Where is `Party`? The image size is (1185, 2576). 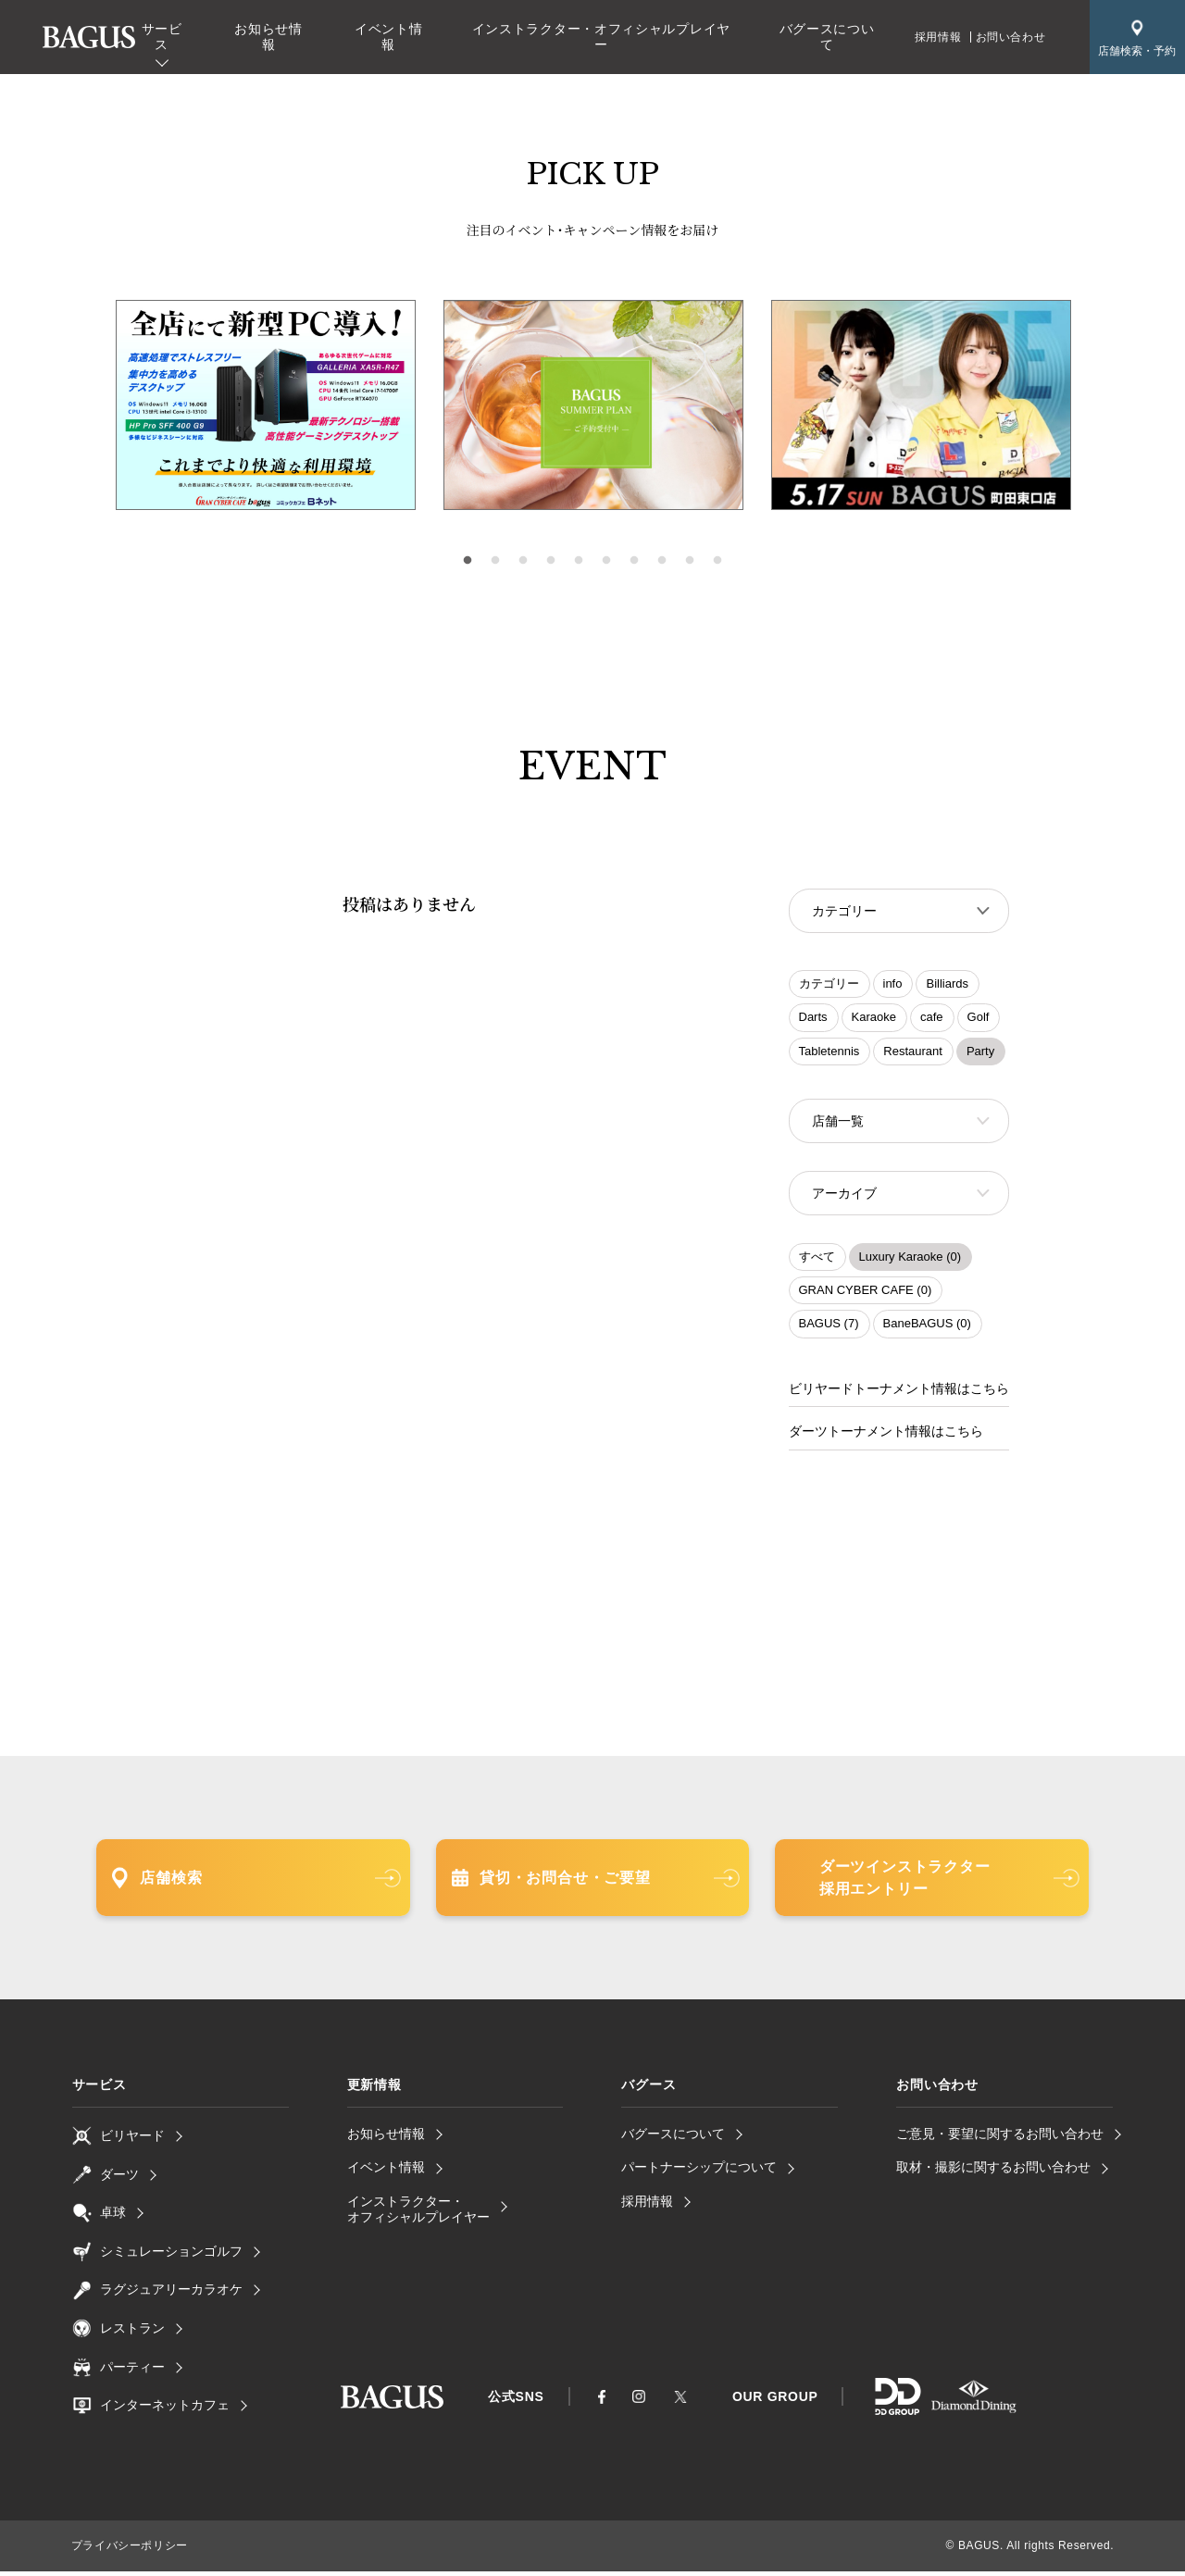 Party is located at coordinates (980, 1053).